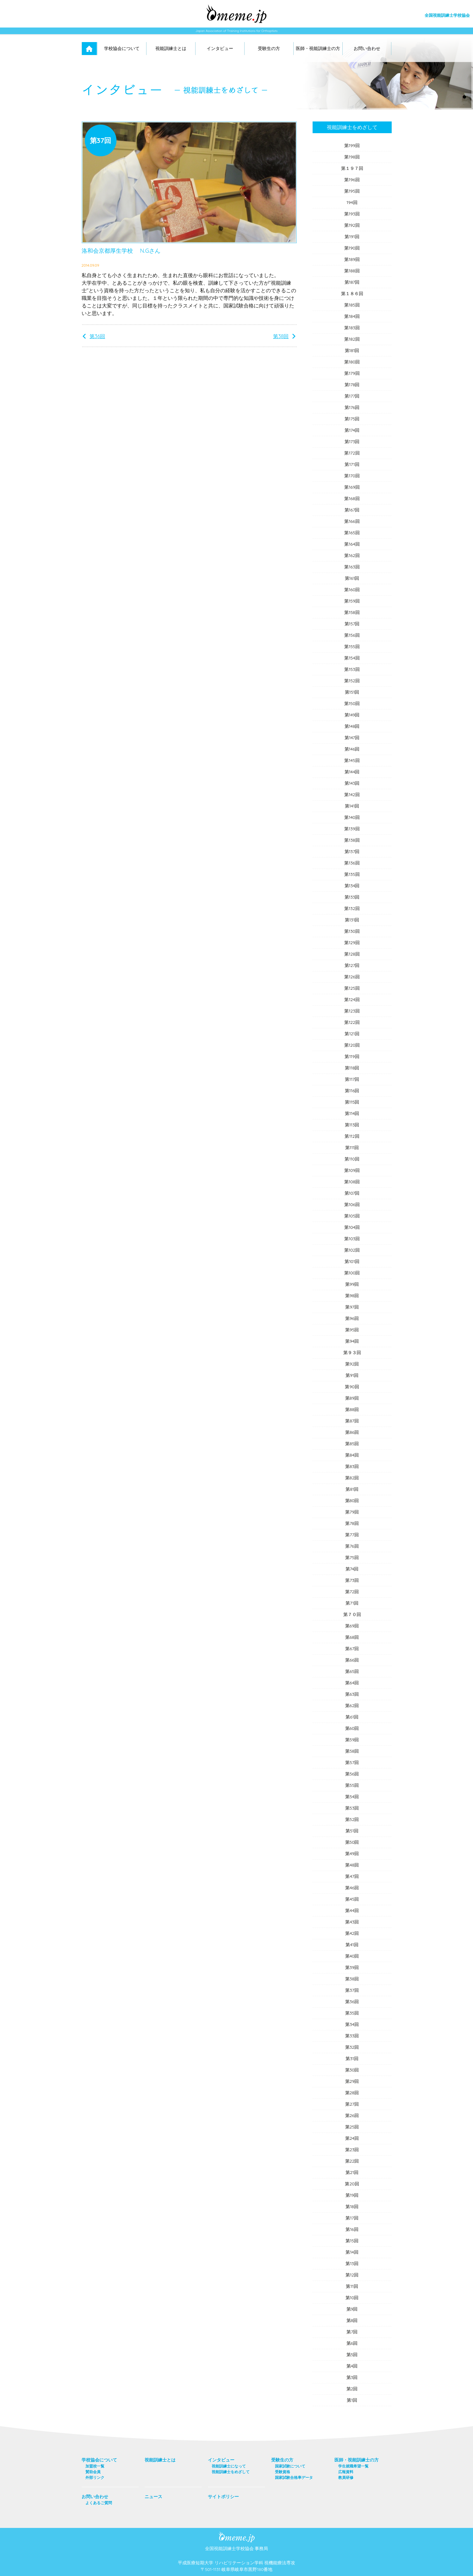 The height and width of the screenshot is (2576, 473). Describe the element at coordinates (351, 328) in the screenshot. I see `第183回` at that location.